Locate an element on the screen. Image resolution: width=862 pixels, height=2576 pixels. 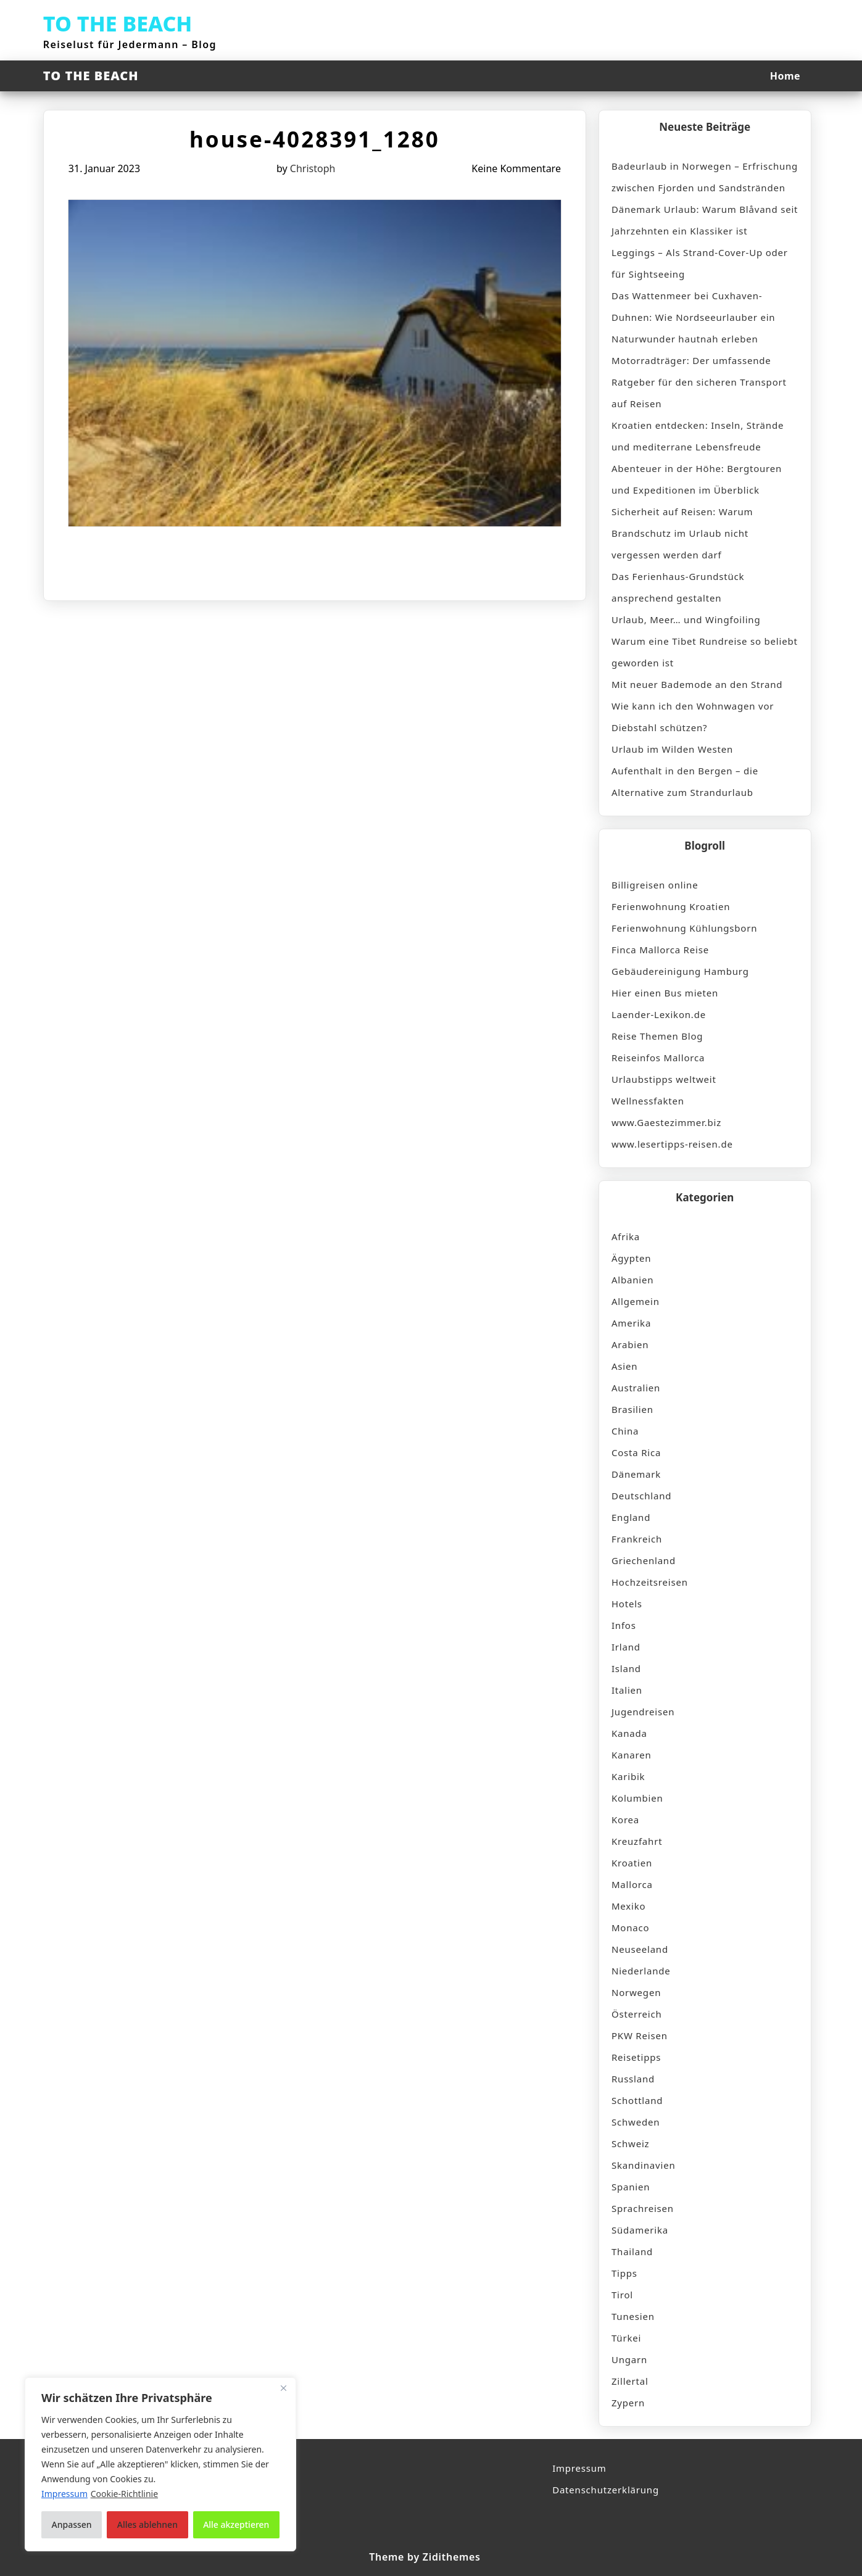
TO THE BEACH is located at coordinates (118, 23).